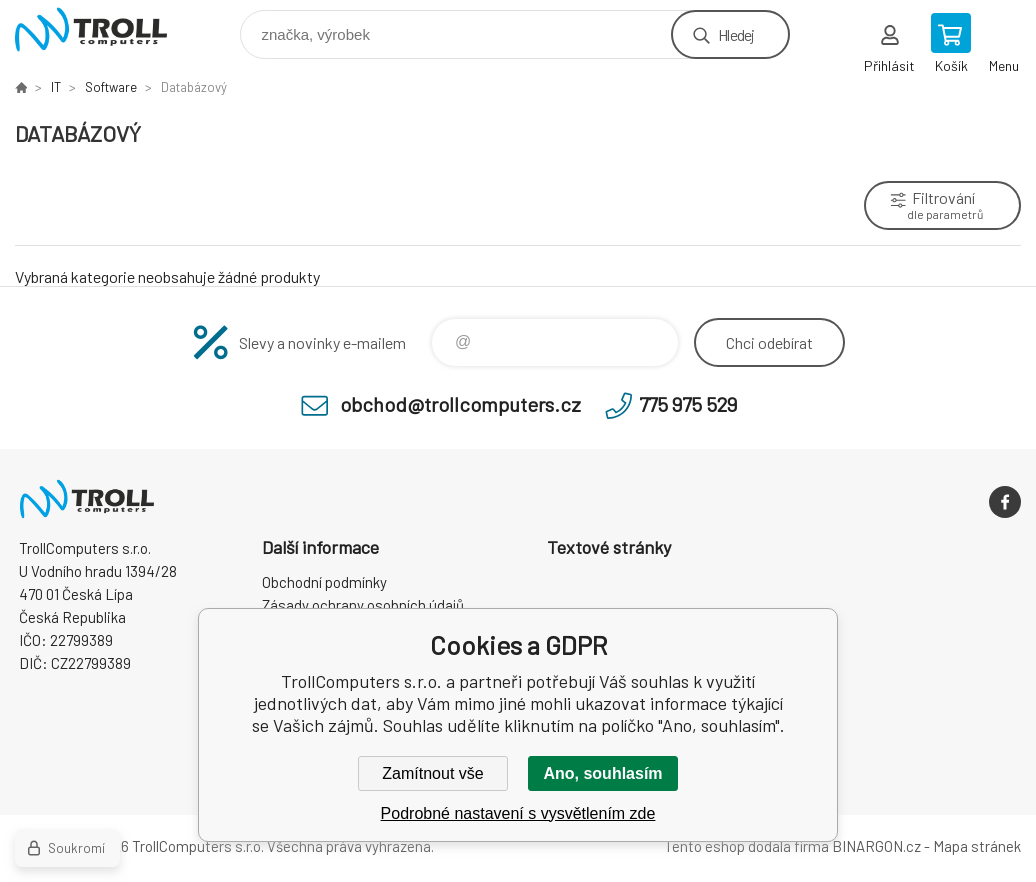 The image size is (1036, 882). What do you see at coordinates (111, 87) in the screenshot?
I see `Software` at bounding box center [111, 87].